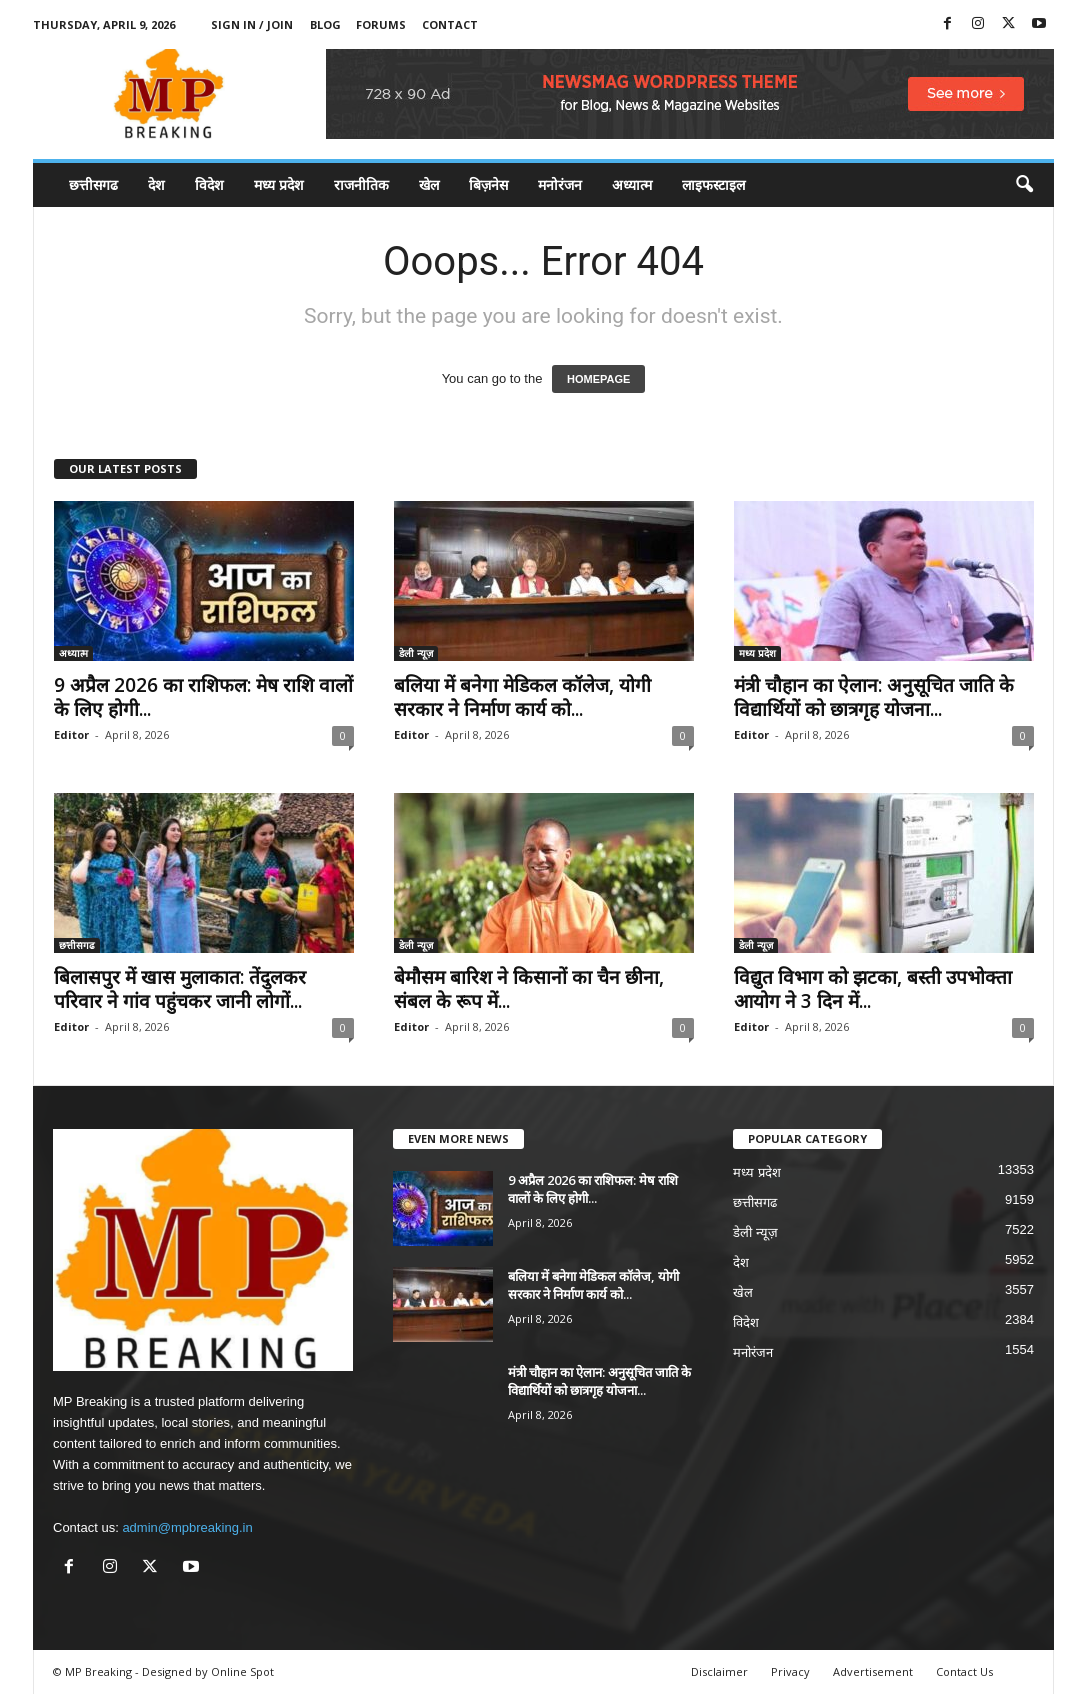  I want to click on विद्युत विभाग को झटका, बस्ती उपभोक्ता आयोग ने 3 दिन में..., so click(873, 989).